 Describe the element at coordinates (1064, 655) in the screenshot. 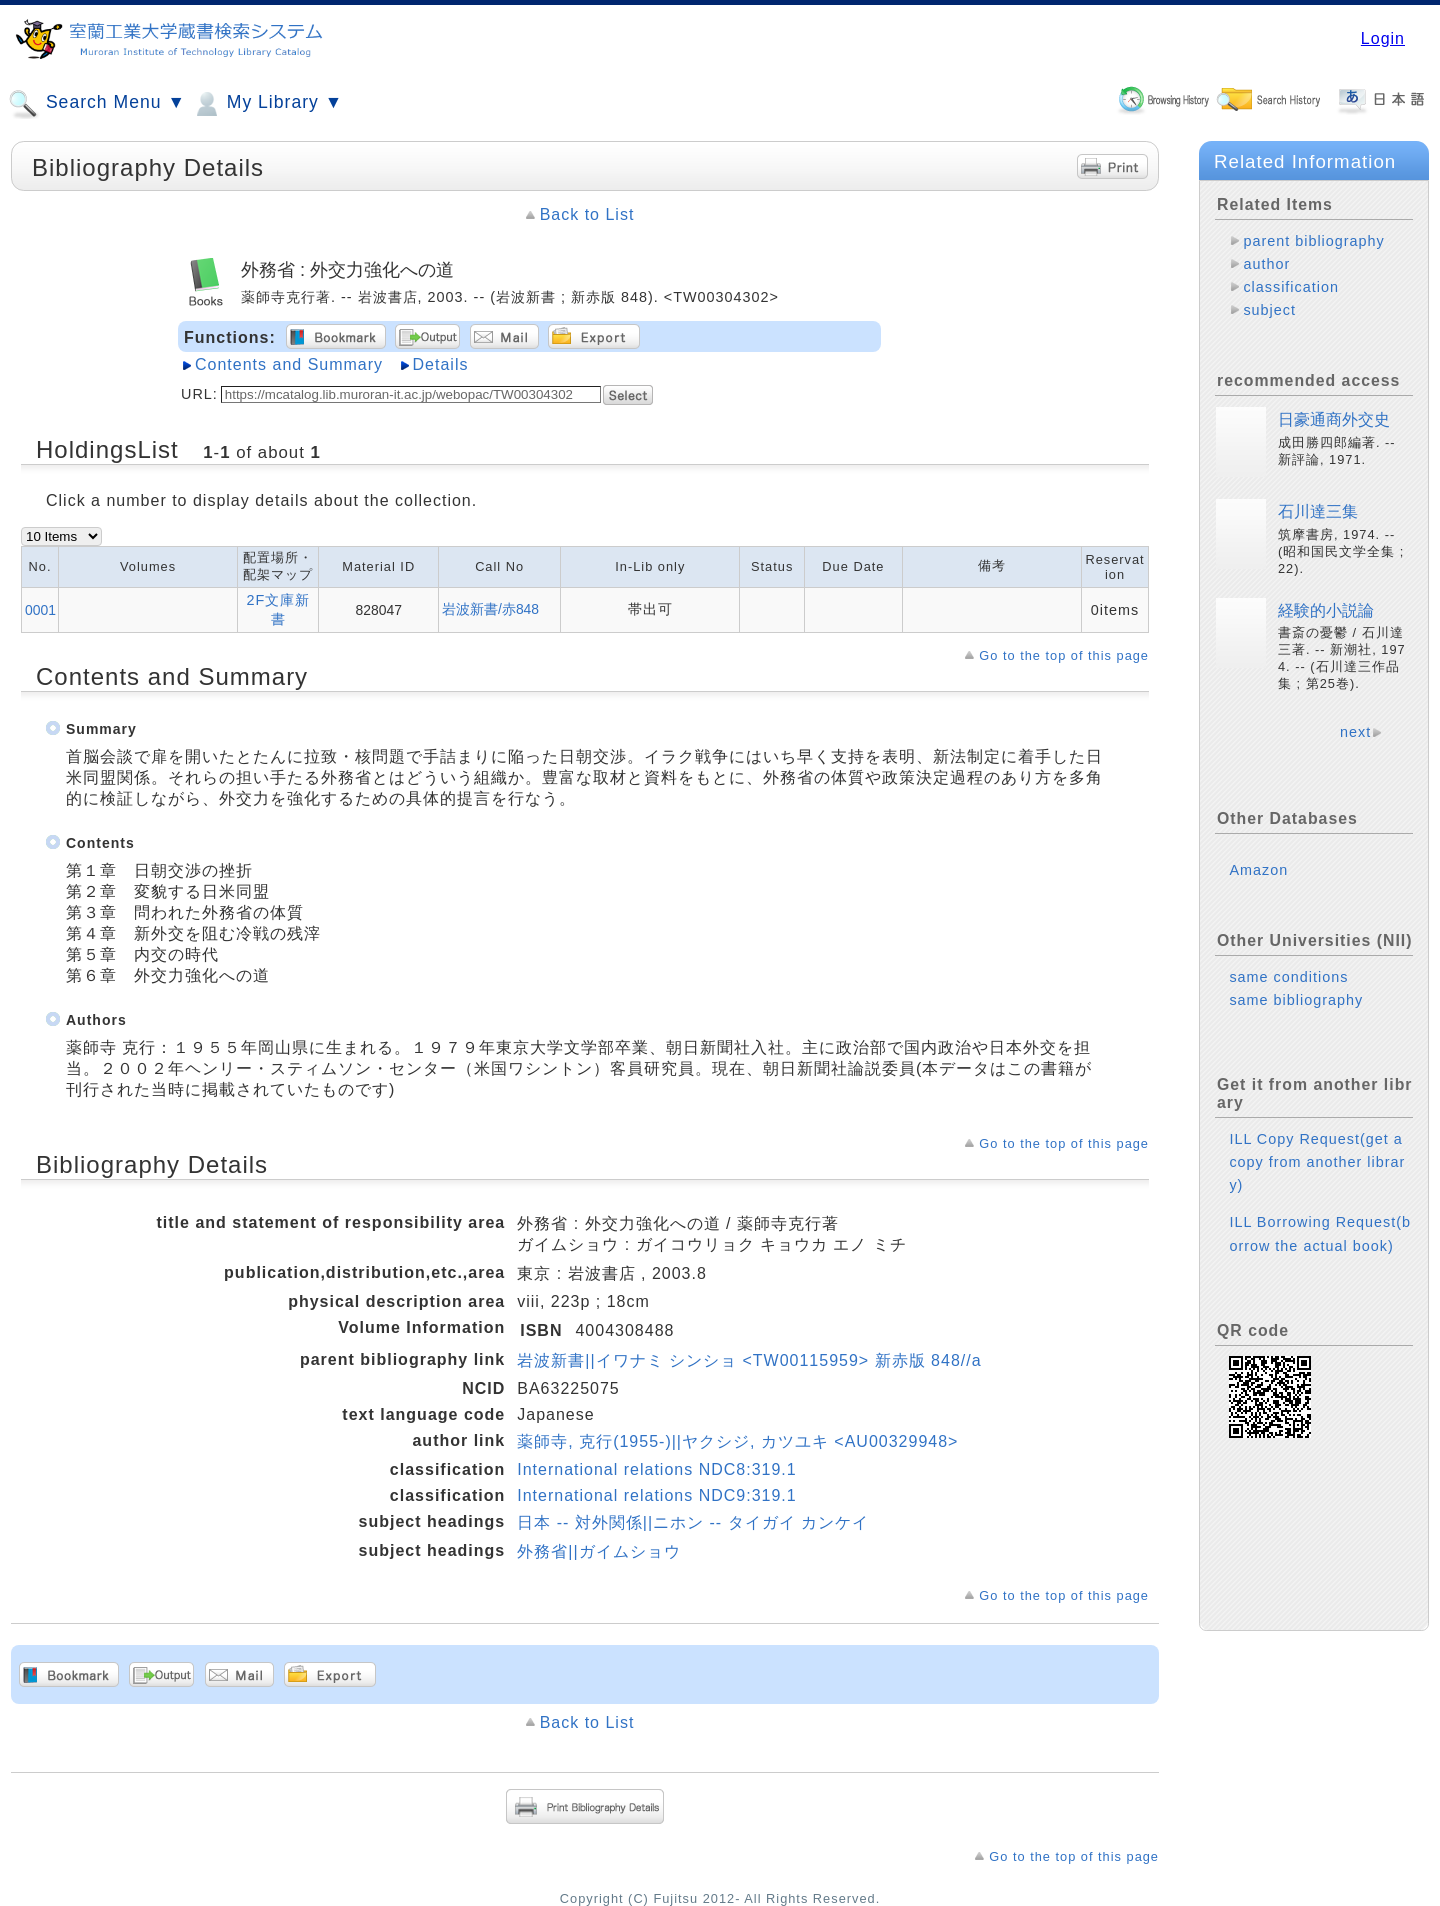

I see `Go to the top of this page` at that location.